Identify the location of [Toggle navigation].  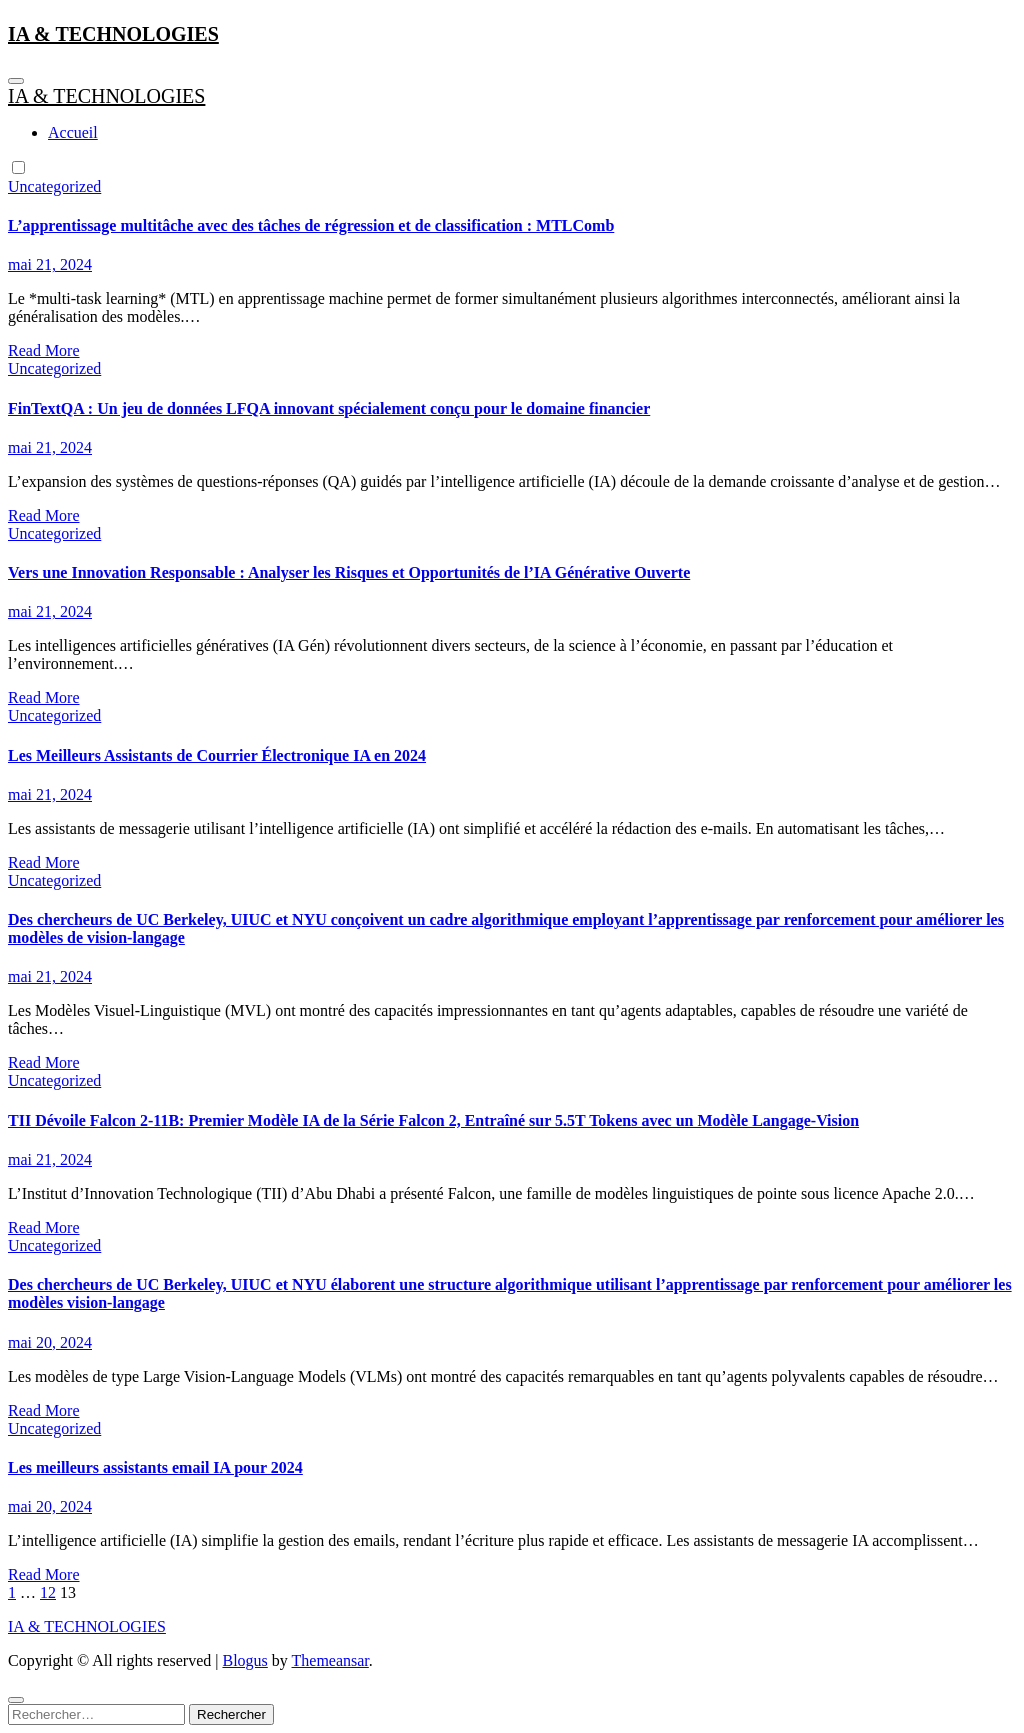
(16, 81).